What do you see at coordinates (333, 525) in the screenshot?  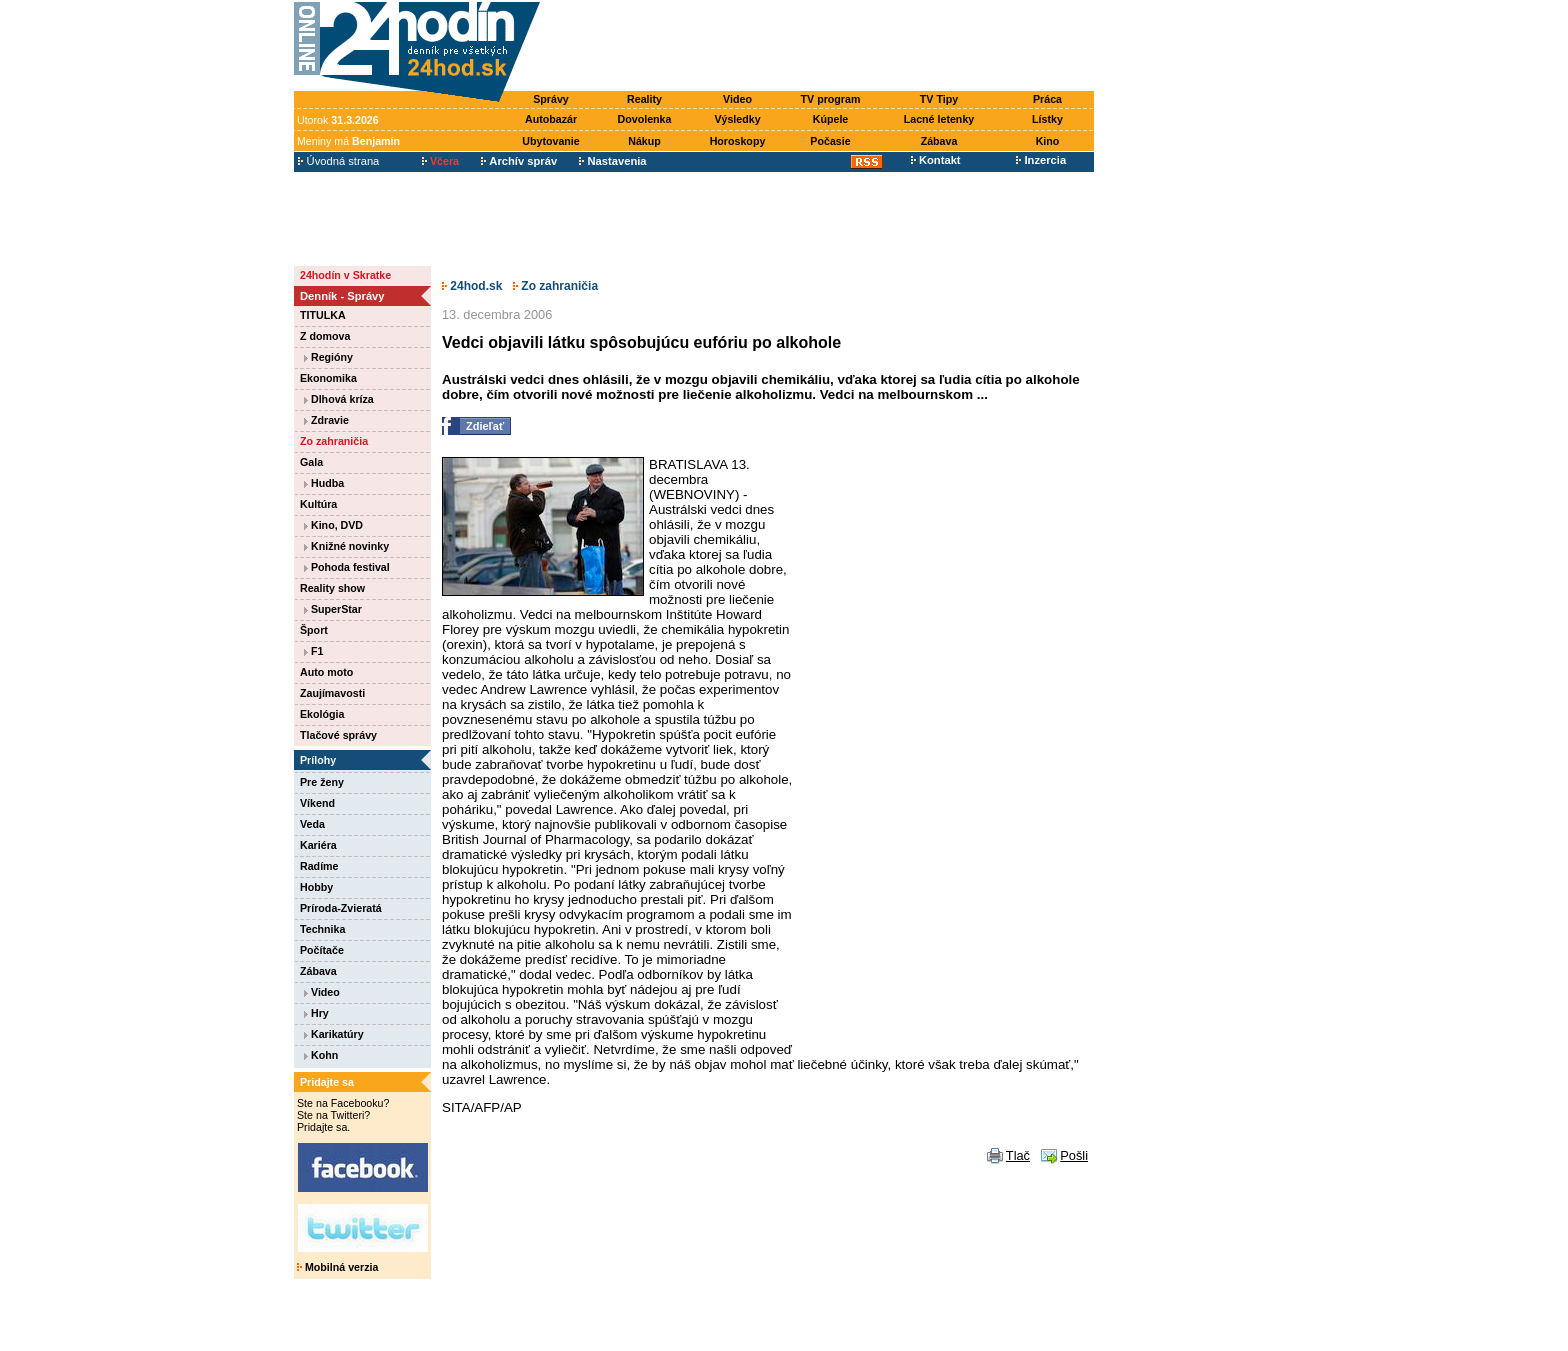 I see `Kino, DVD` at bounding box center [333, 525].